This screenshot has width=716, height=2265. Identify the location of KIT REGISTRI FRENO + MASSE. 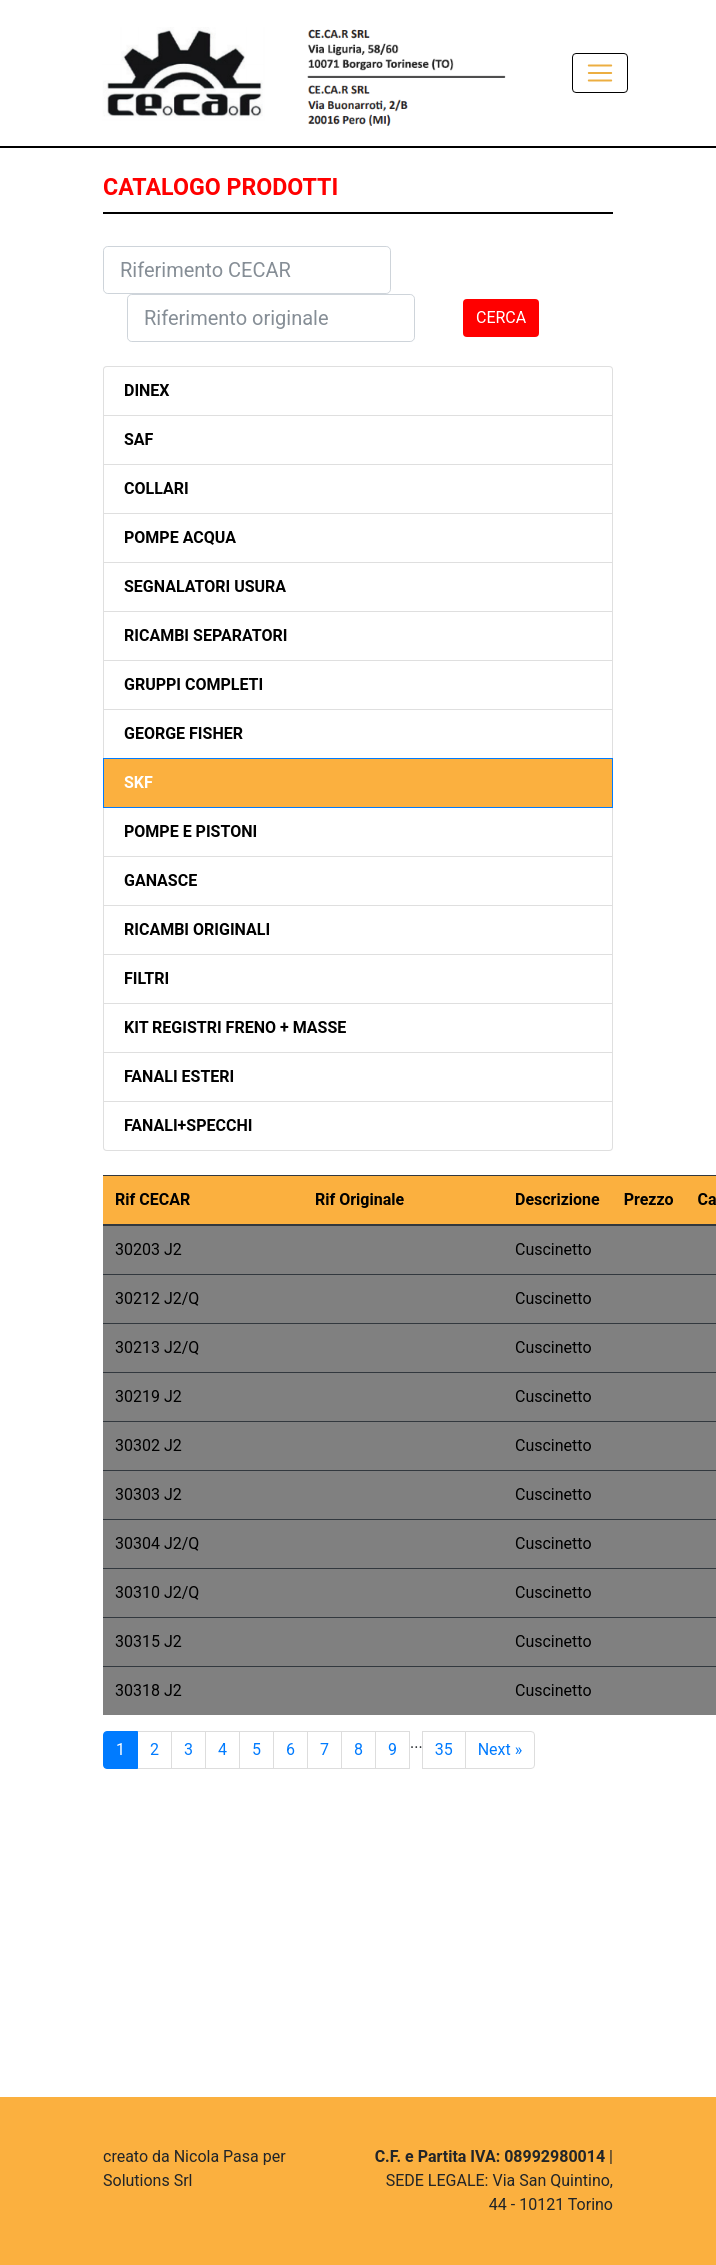
(235, 1027).